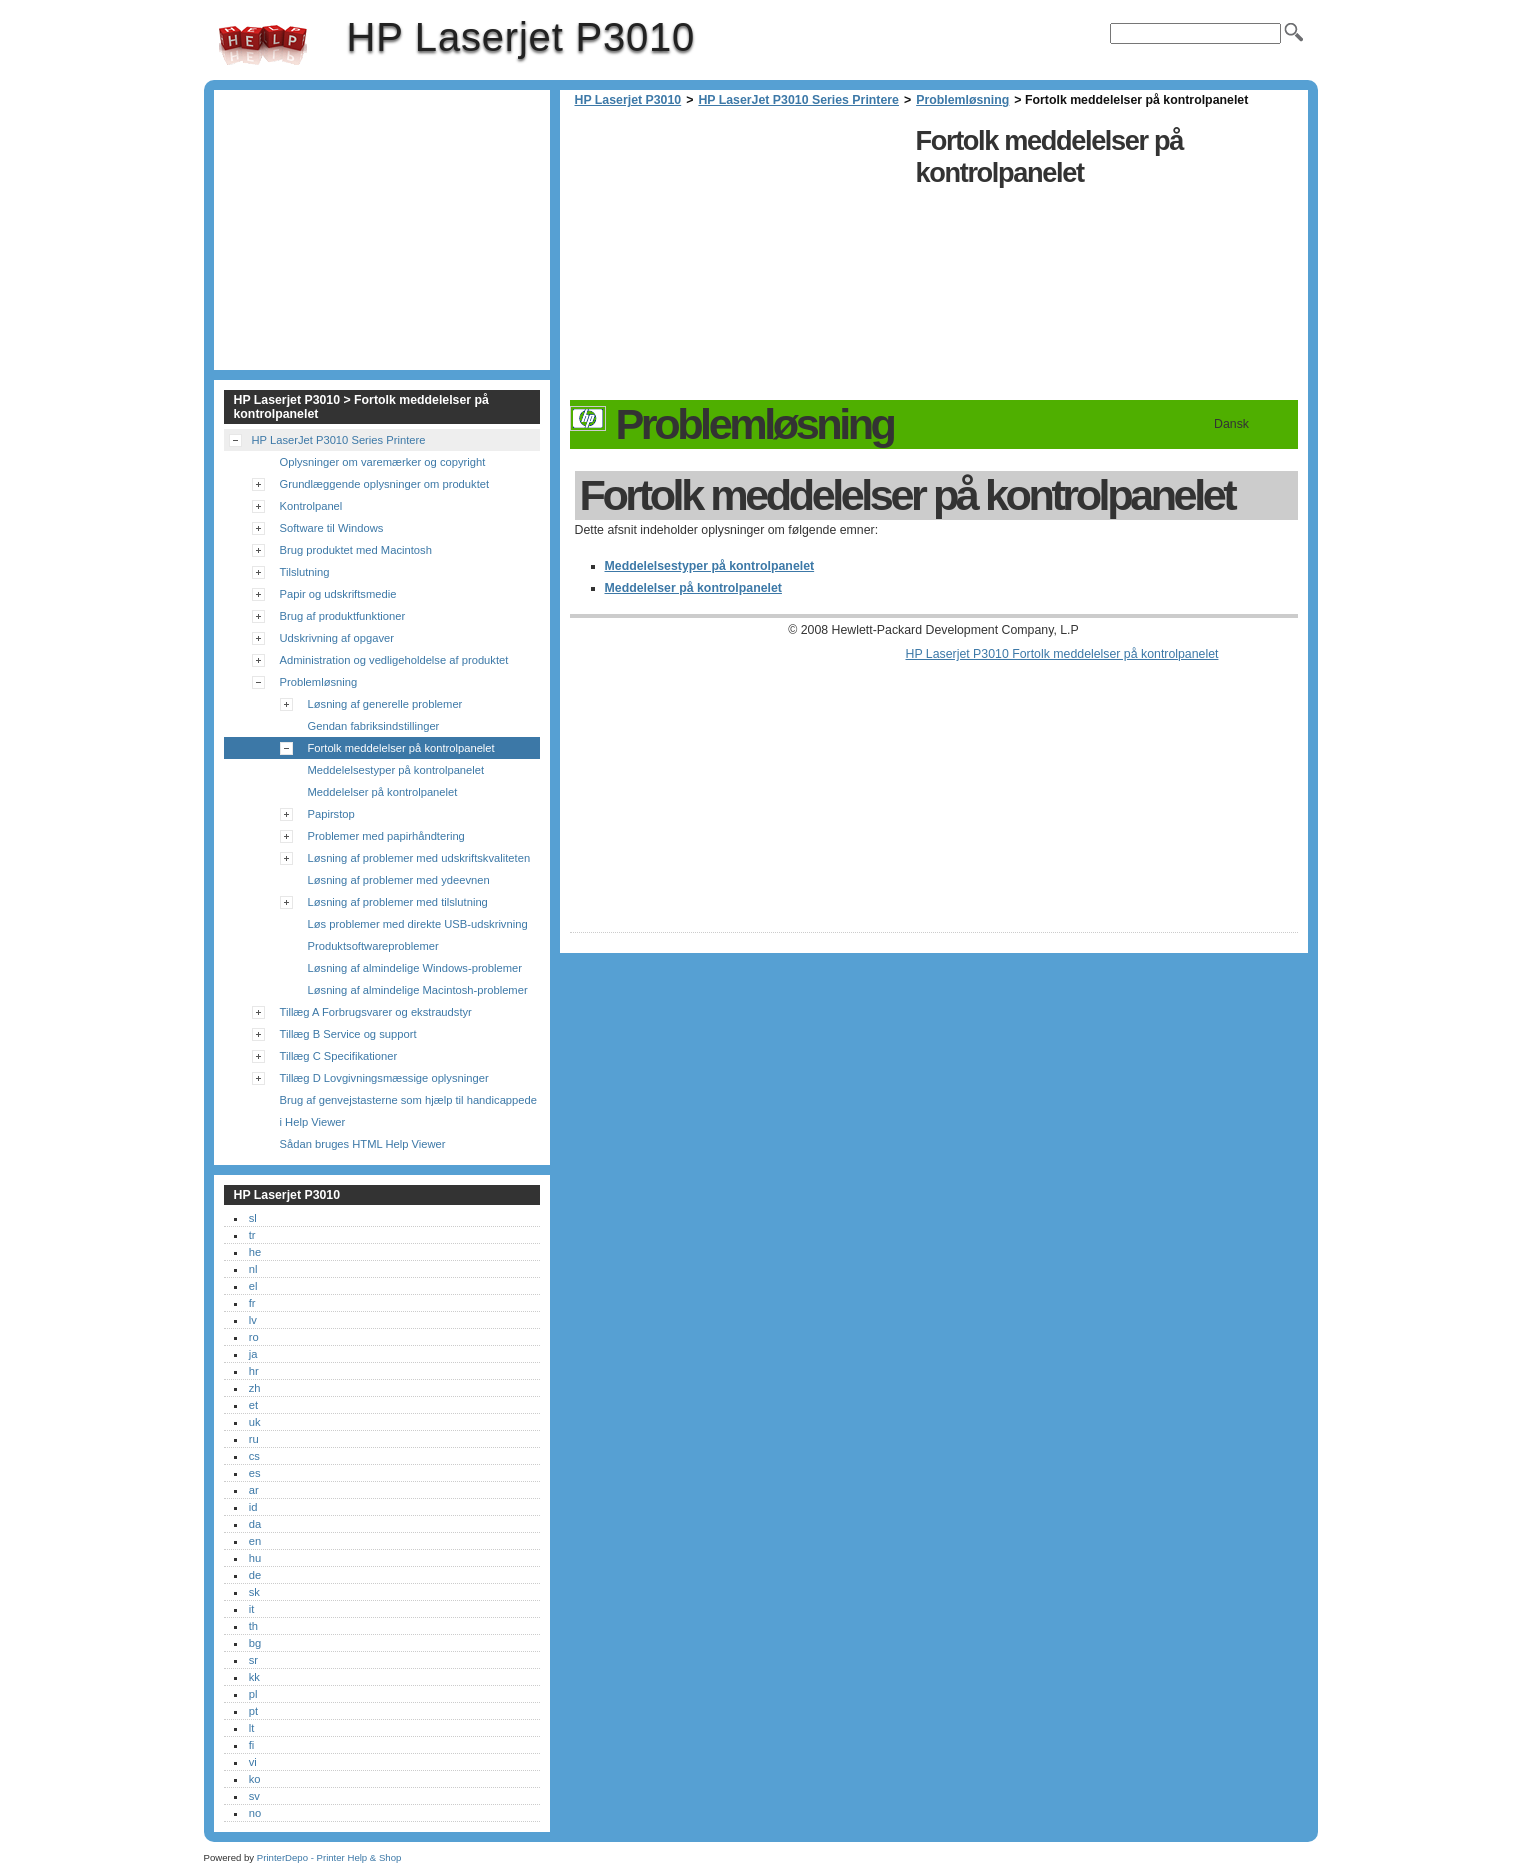 This screenshot has width=1517, height=1873. Describe the element at coordinates (252, 1235) in the screenshot. I see `tr` at that location.